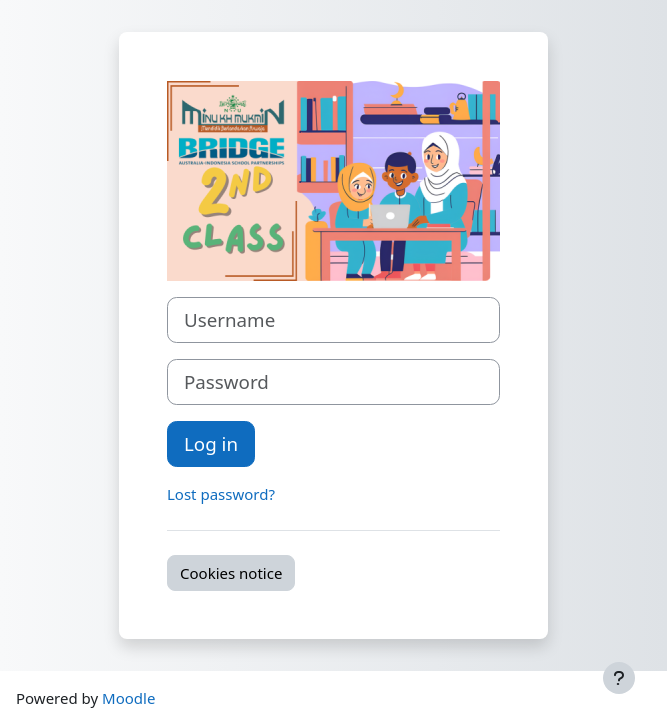  Describe the element at coordinates (619, 678) in the screenshot. I see `[Show footer]` at that location.